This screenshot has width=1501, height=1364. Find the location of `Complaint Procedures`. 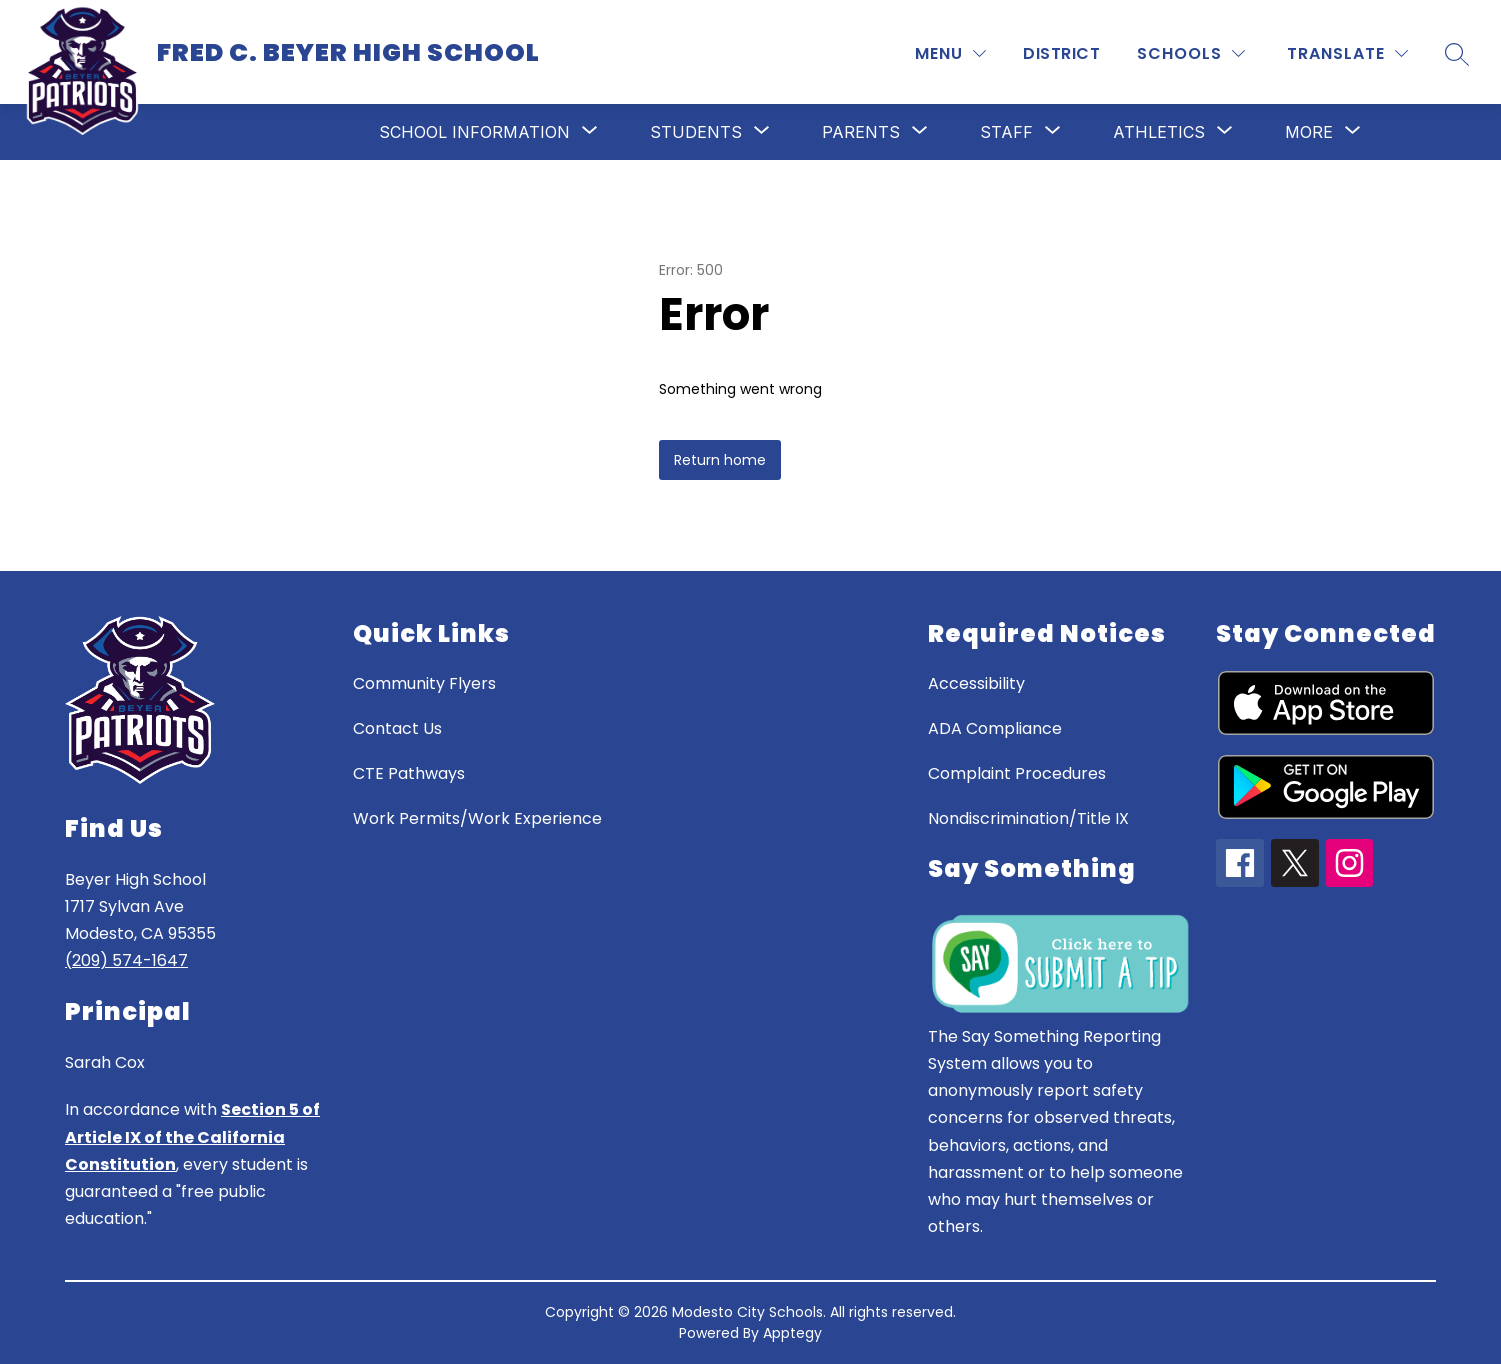

Complaint Procedures is located at coordinates (1017, 773).